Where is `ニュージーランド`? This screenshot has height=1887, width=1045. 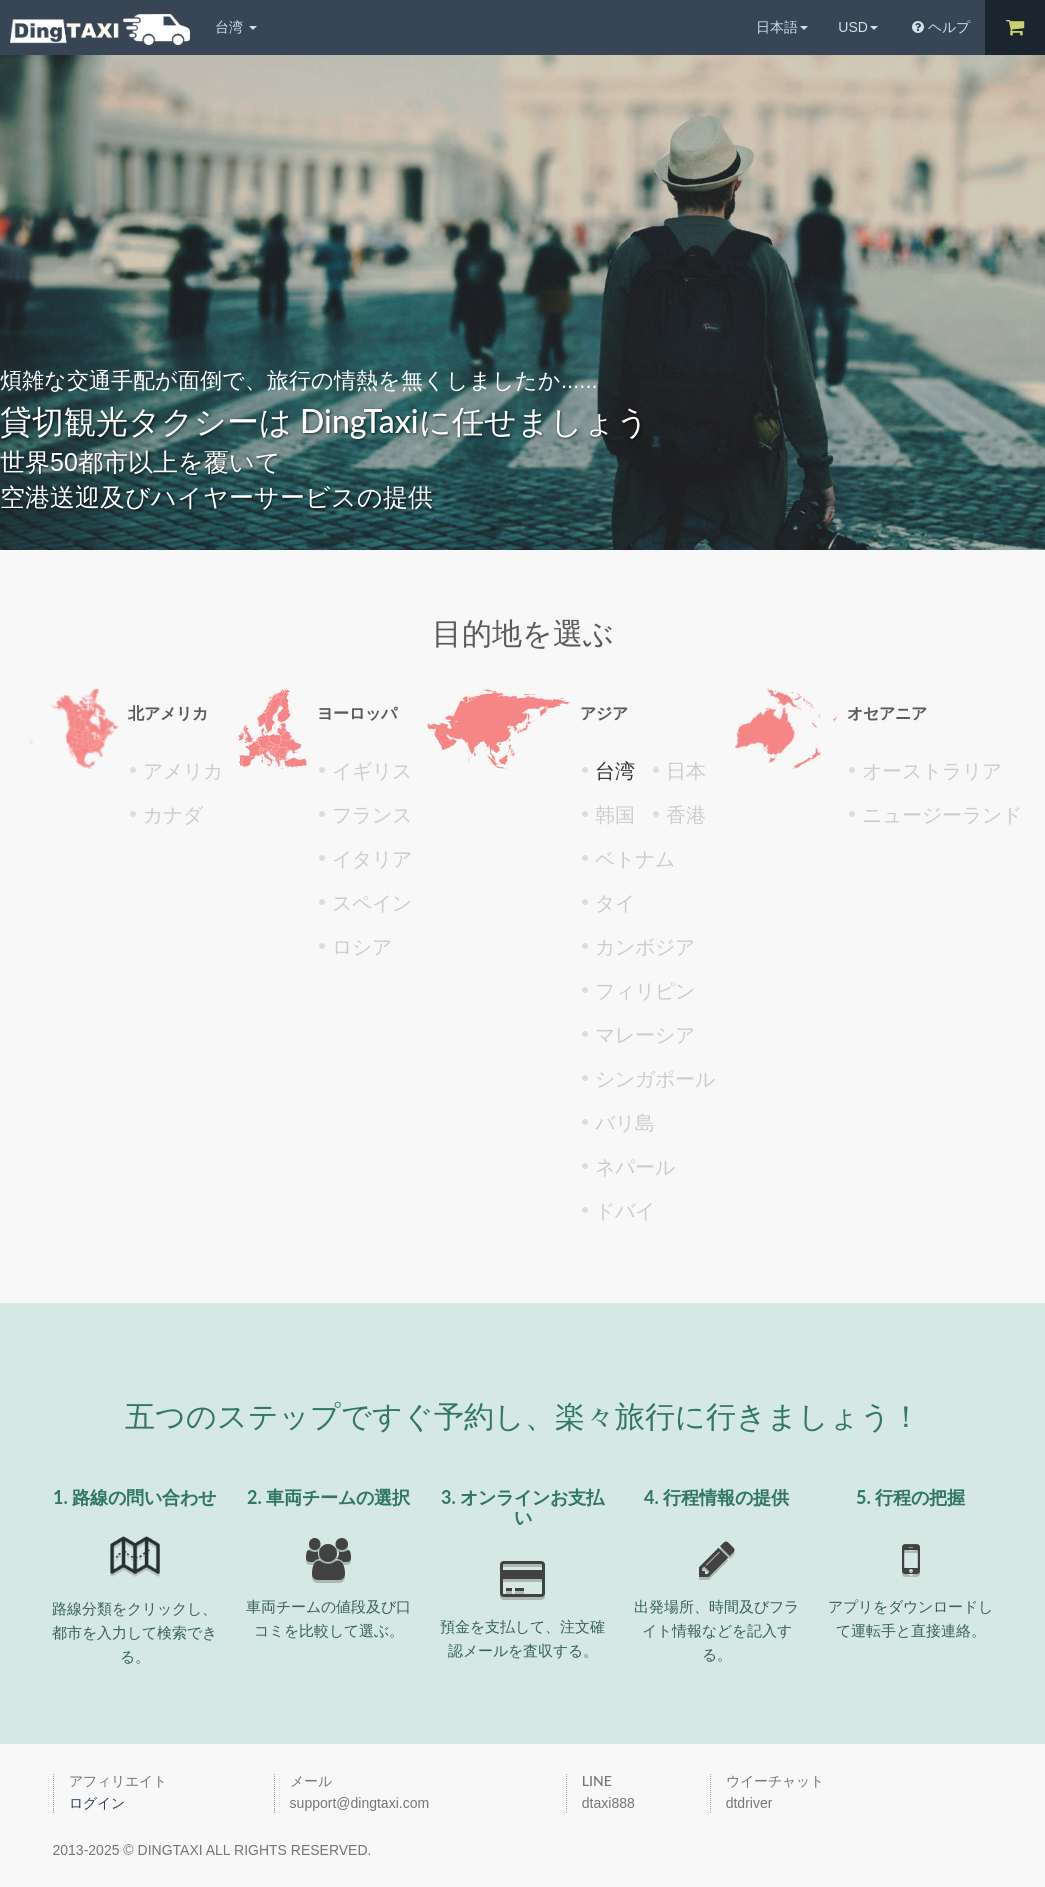
ニュージーランド is located at coordinates (942, 815).